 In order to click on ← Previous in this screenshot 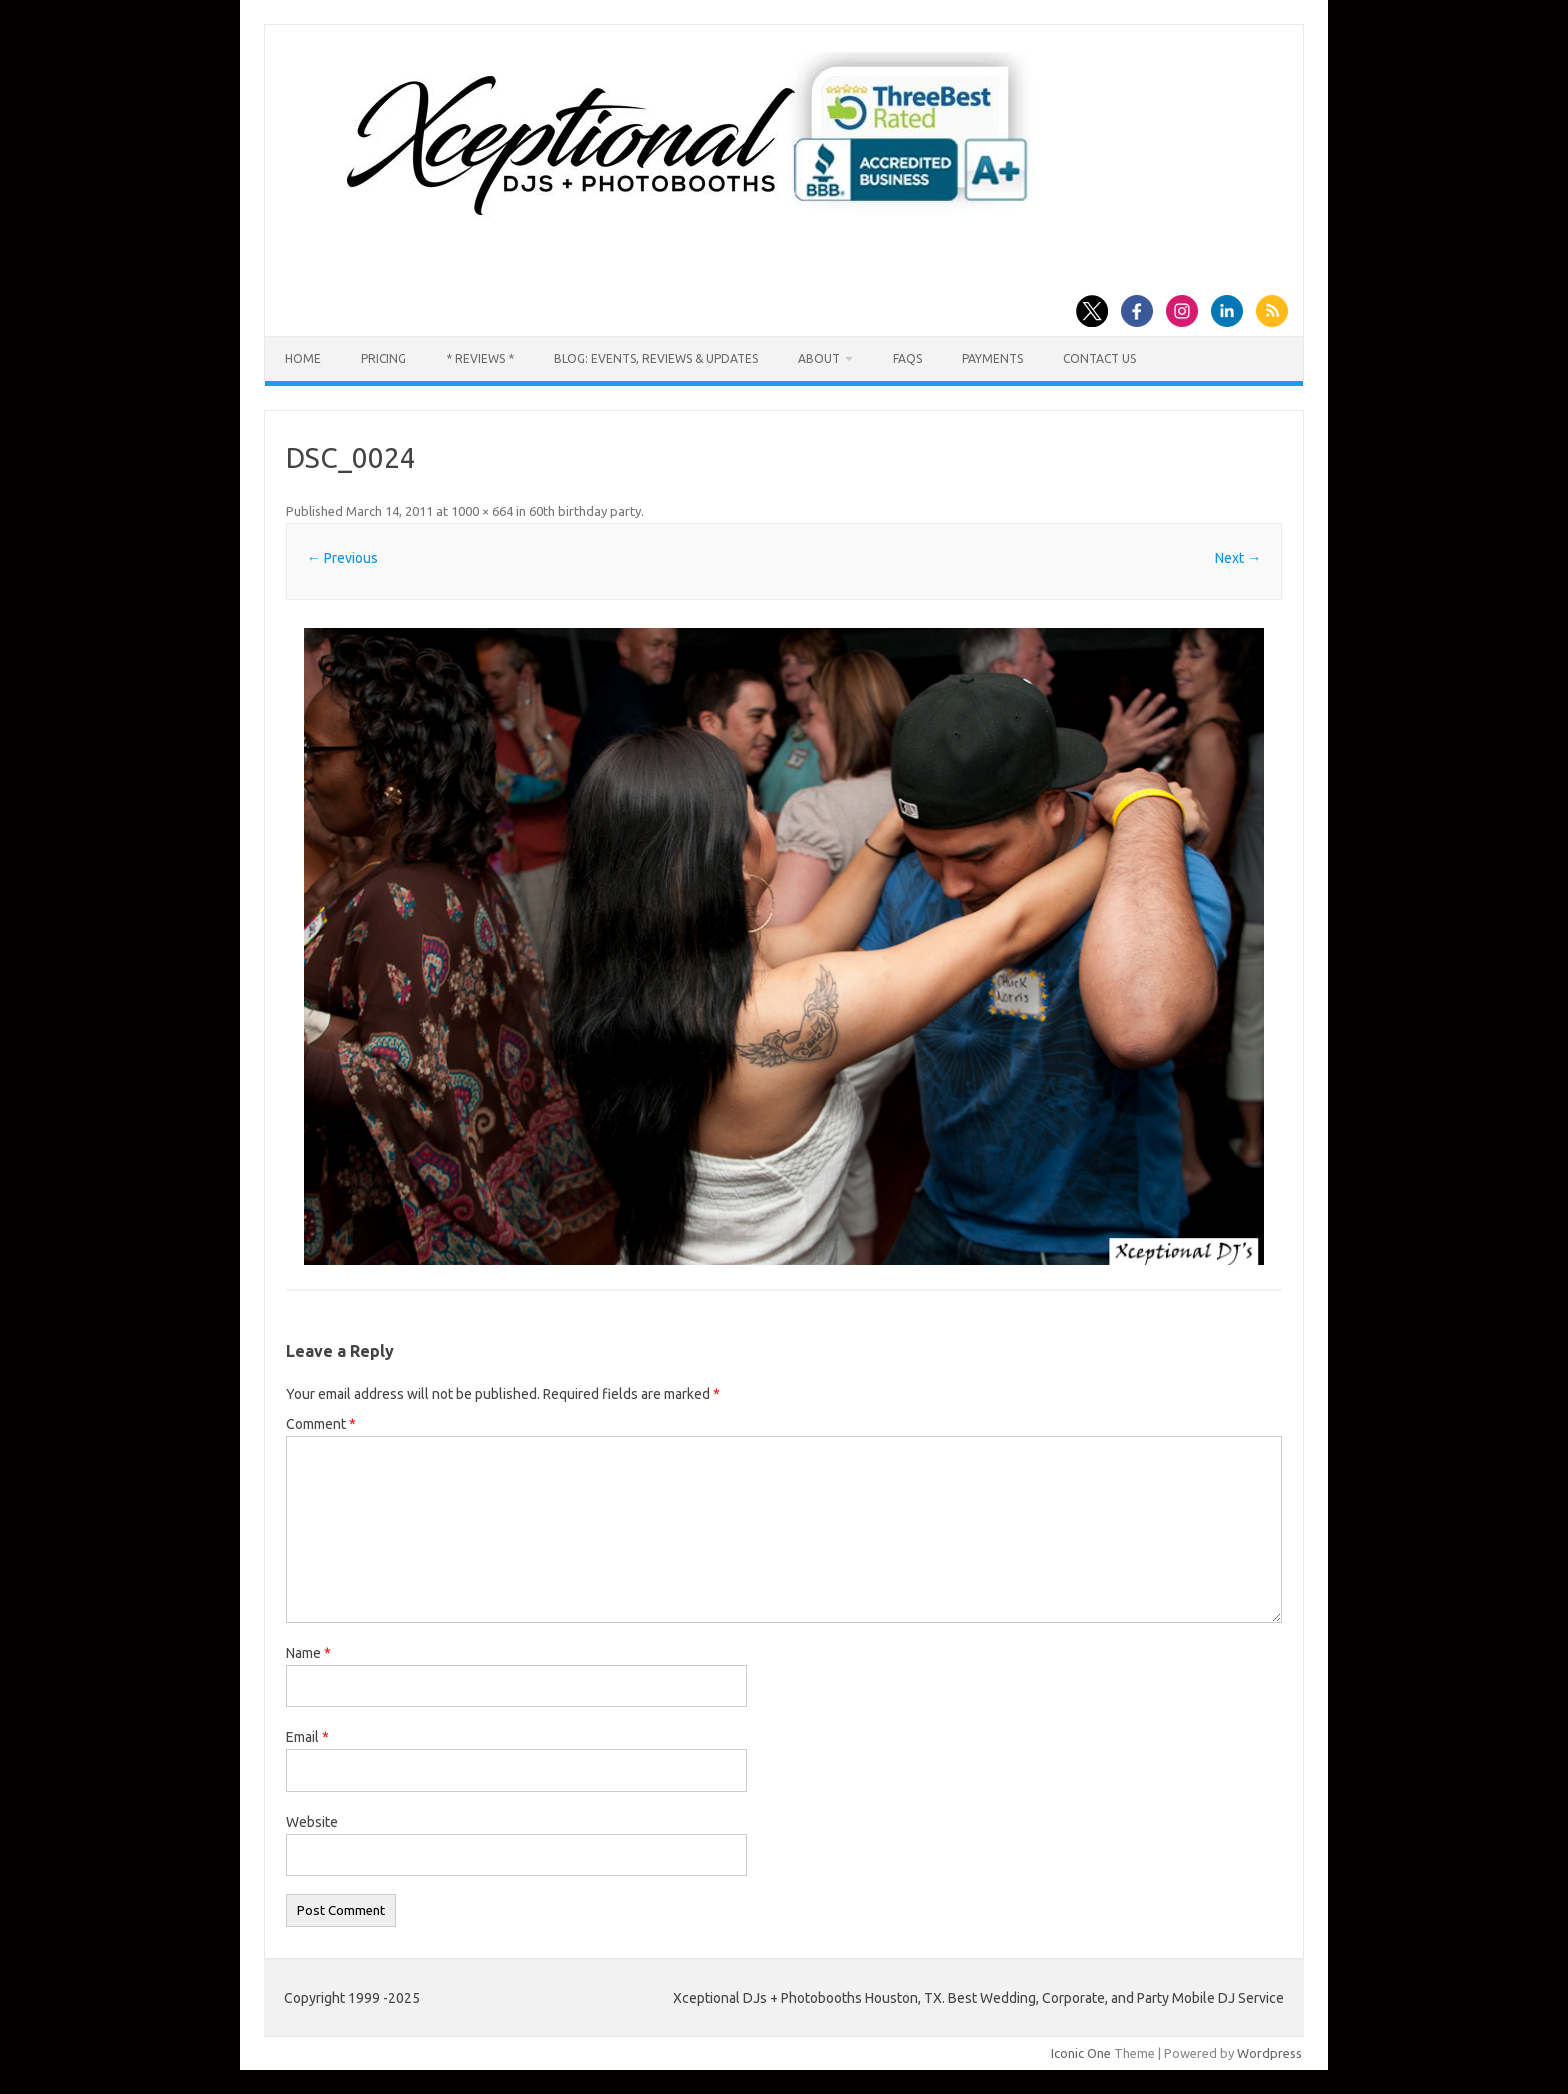, I will do `click(342, 558)`.